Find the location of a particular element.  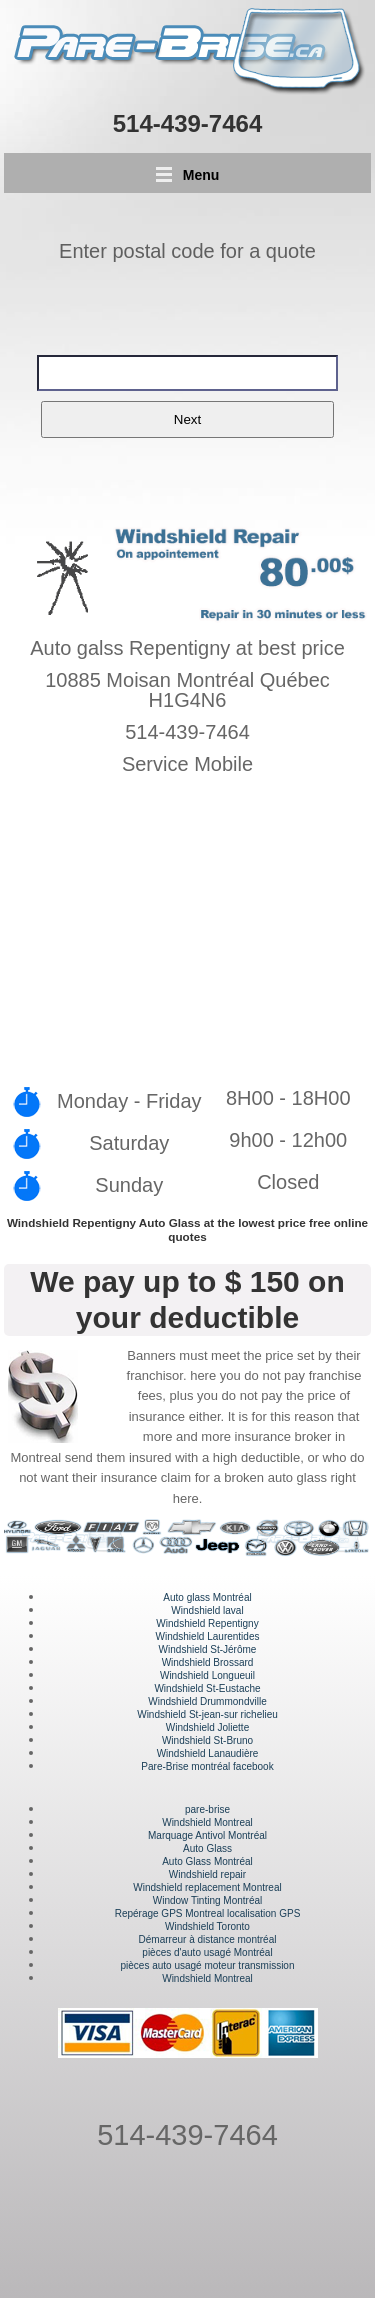

Windshield Joliette is located at coordinates (207, 1727).